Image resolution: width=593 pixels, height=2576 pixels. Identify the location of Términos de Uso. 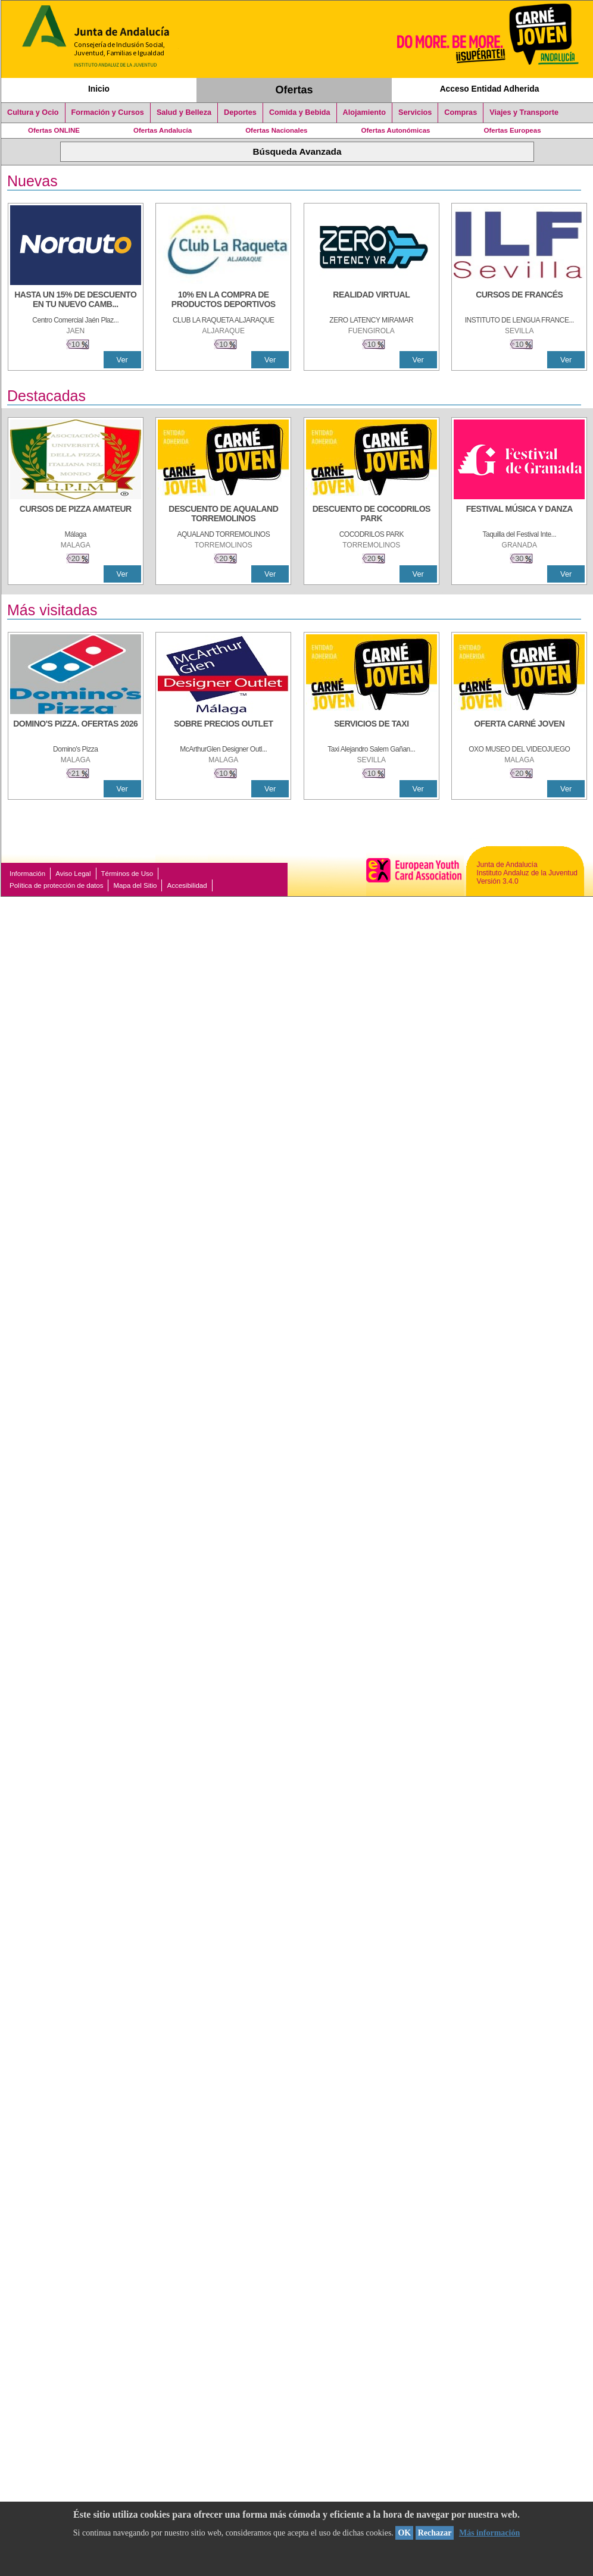
(127, 873).